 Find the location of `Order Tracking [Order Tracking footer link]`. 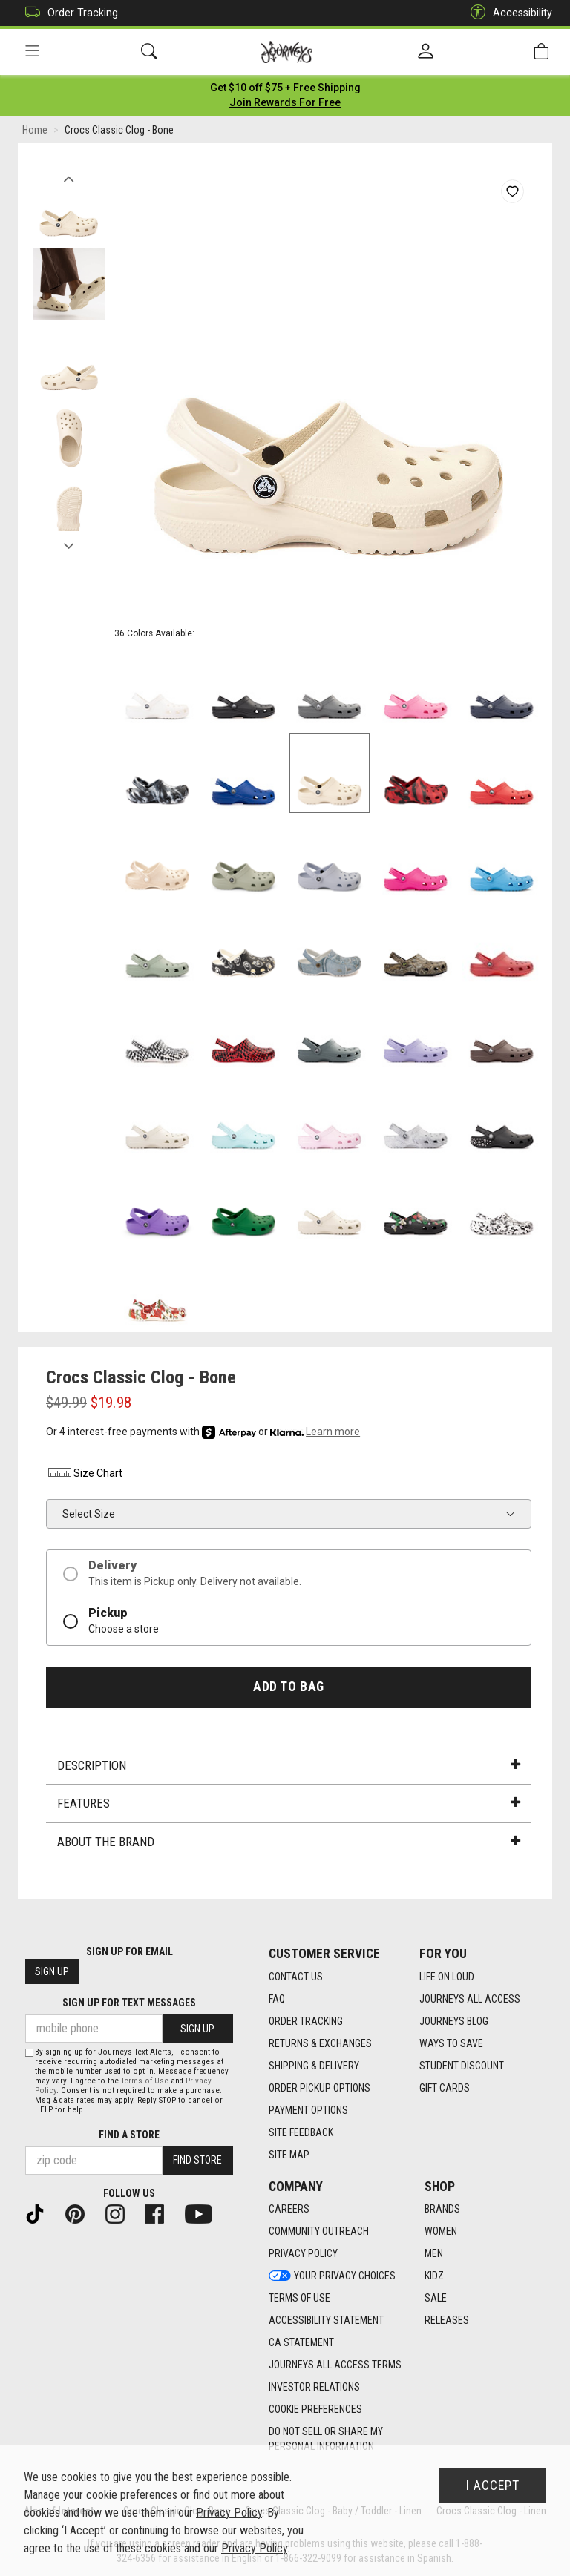

Order Tracking [Order Tracking footer link] is located at coordinates (306, 2021).